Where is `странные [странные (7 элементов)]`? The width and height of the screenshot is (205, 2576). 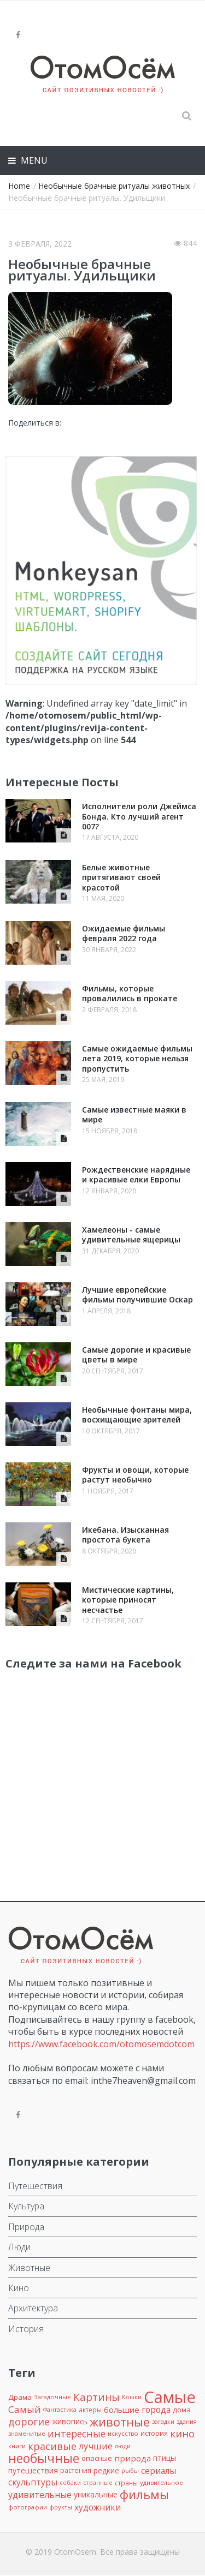
странные [странные (7 элементов)] is located at coordinates (98, 2483).